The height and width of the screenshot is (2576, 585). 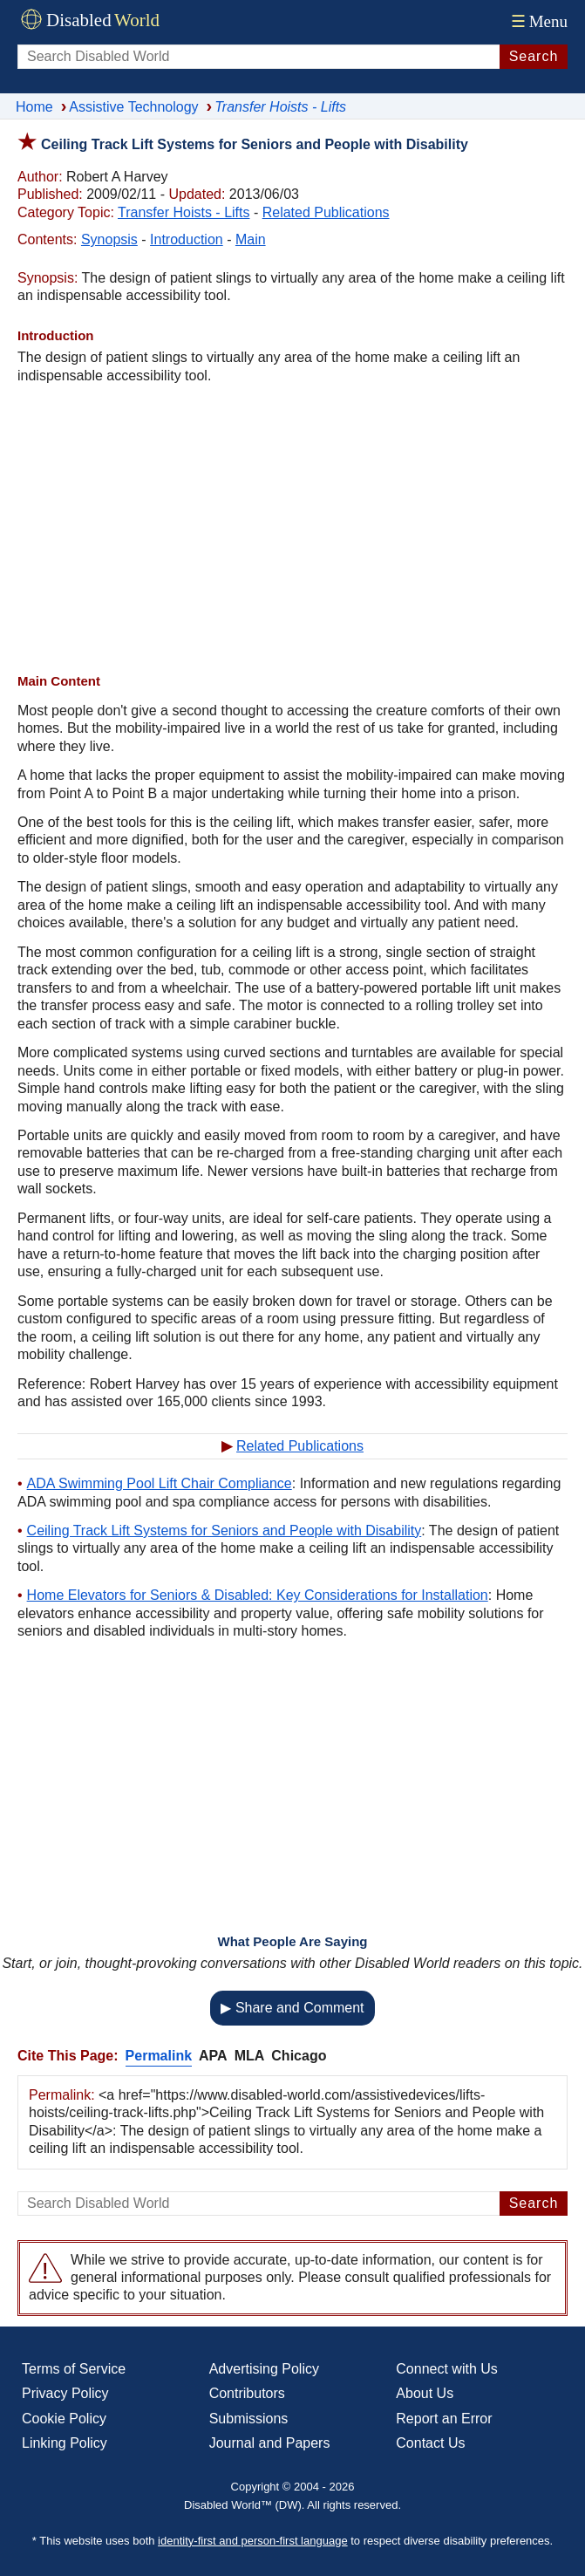 I want to click on Advertising Policy, so click(x=264, y=2368).